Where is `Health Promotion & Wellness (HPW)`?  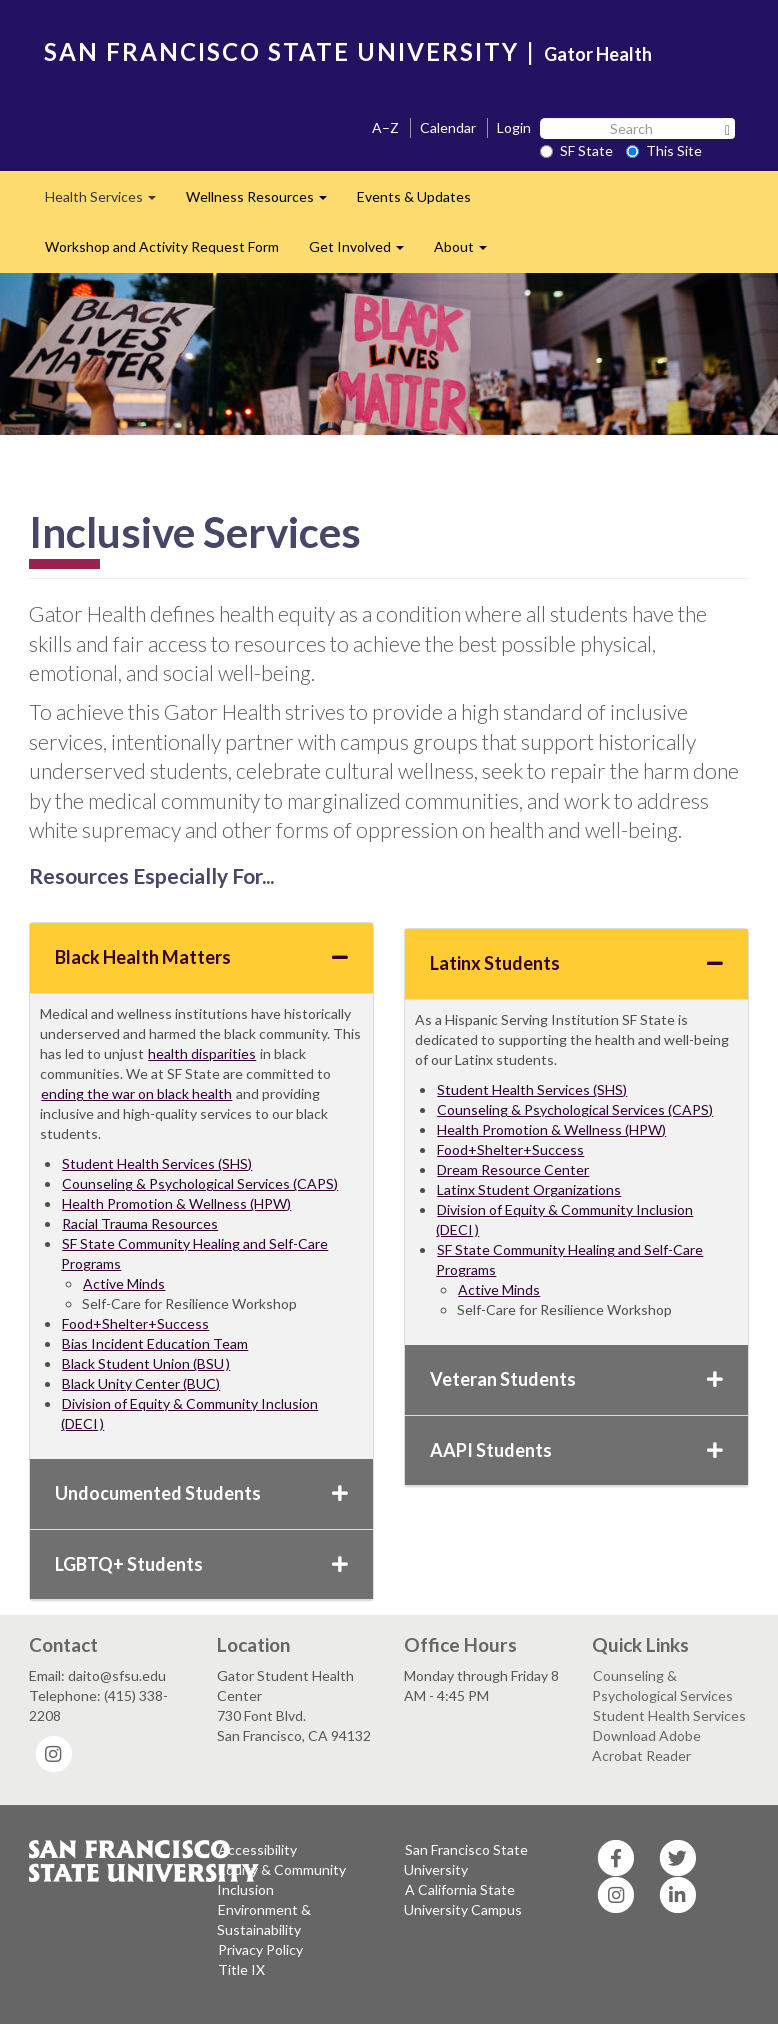
Health Promotion & Wellness (HPW) is located at coordinates (176, 1203).